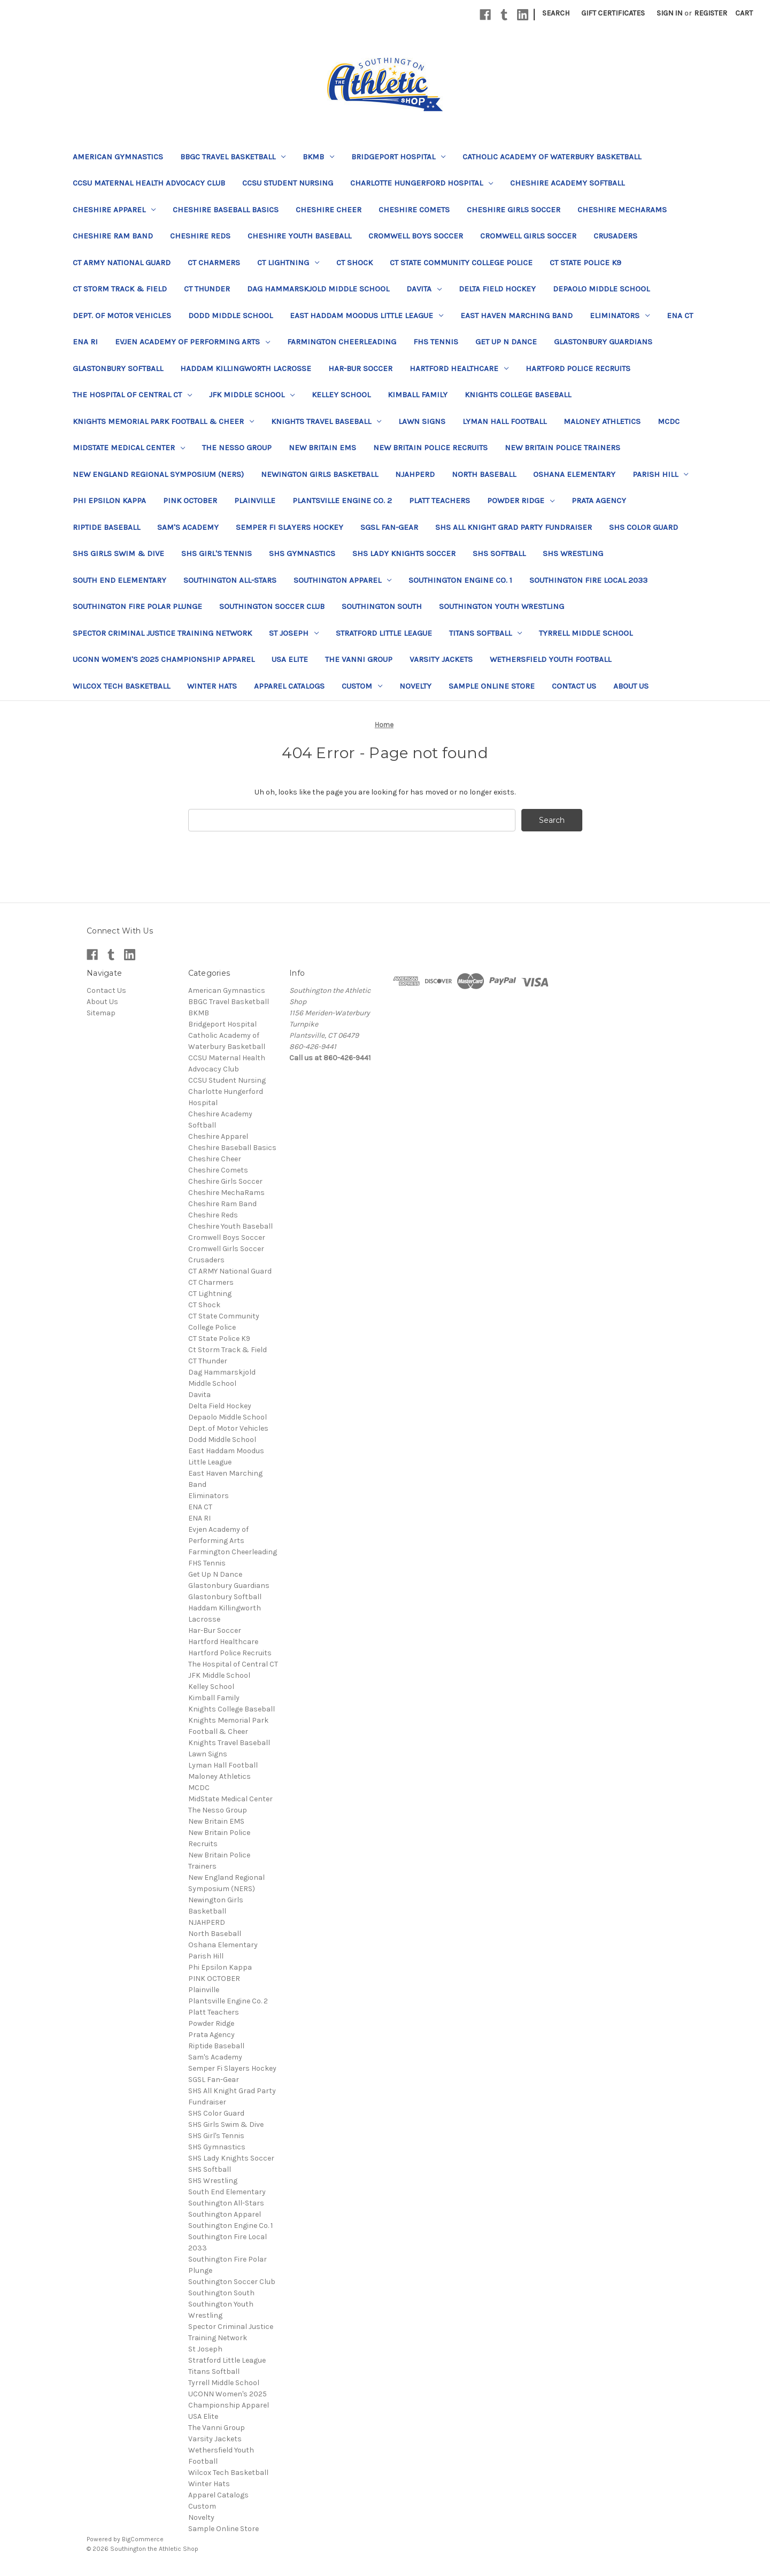 Image resolution: width=770 pixels, height=2576 pixels. Describe the element at coordinates (190, 500) in the screenshot. I see `PINK OCTOBER` at that location.